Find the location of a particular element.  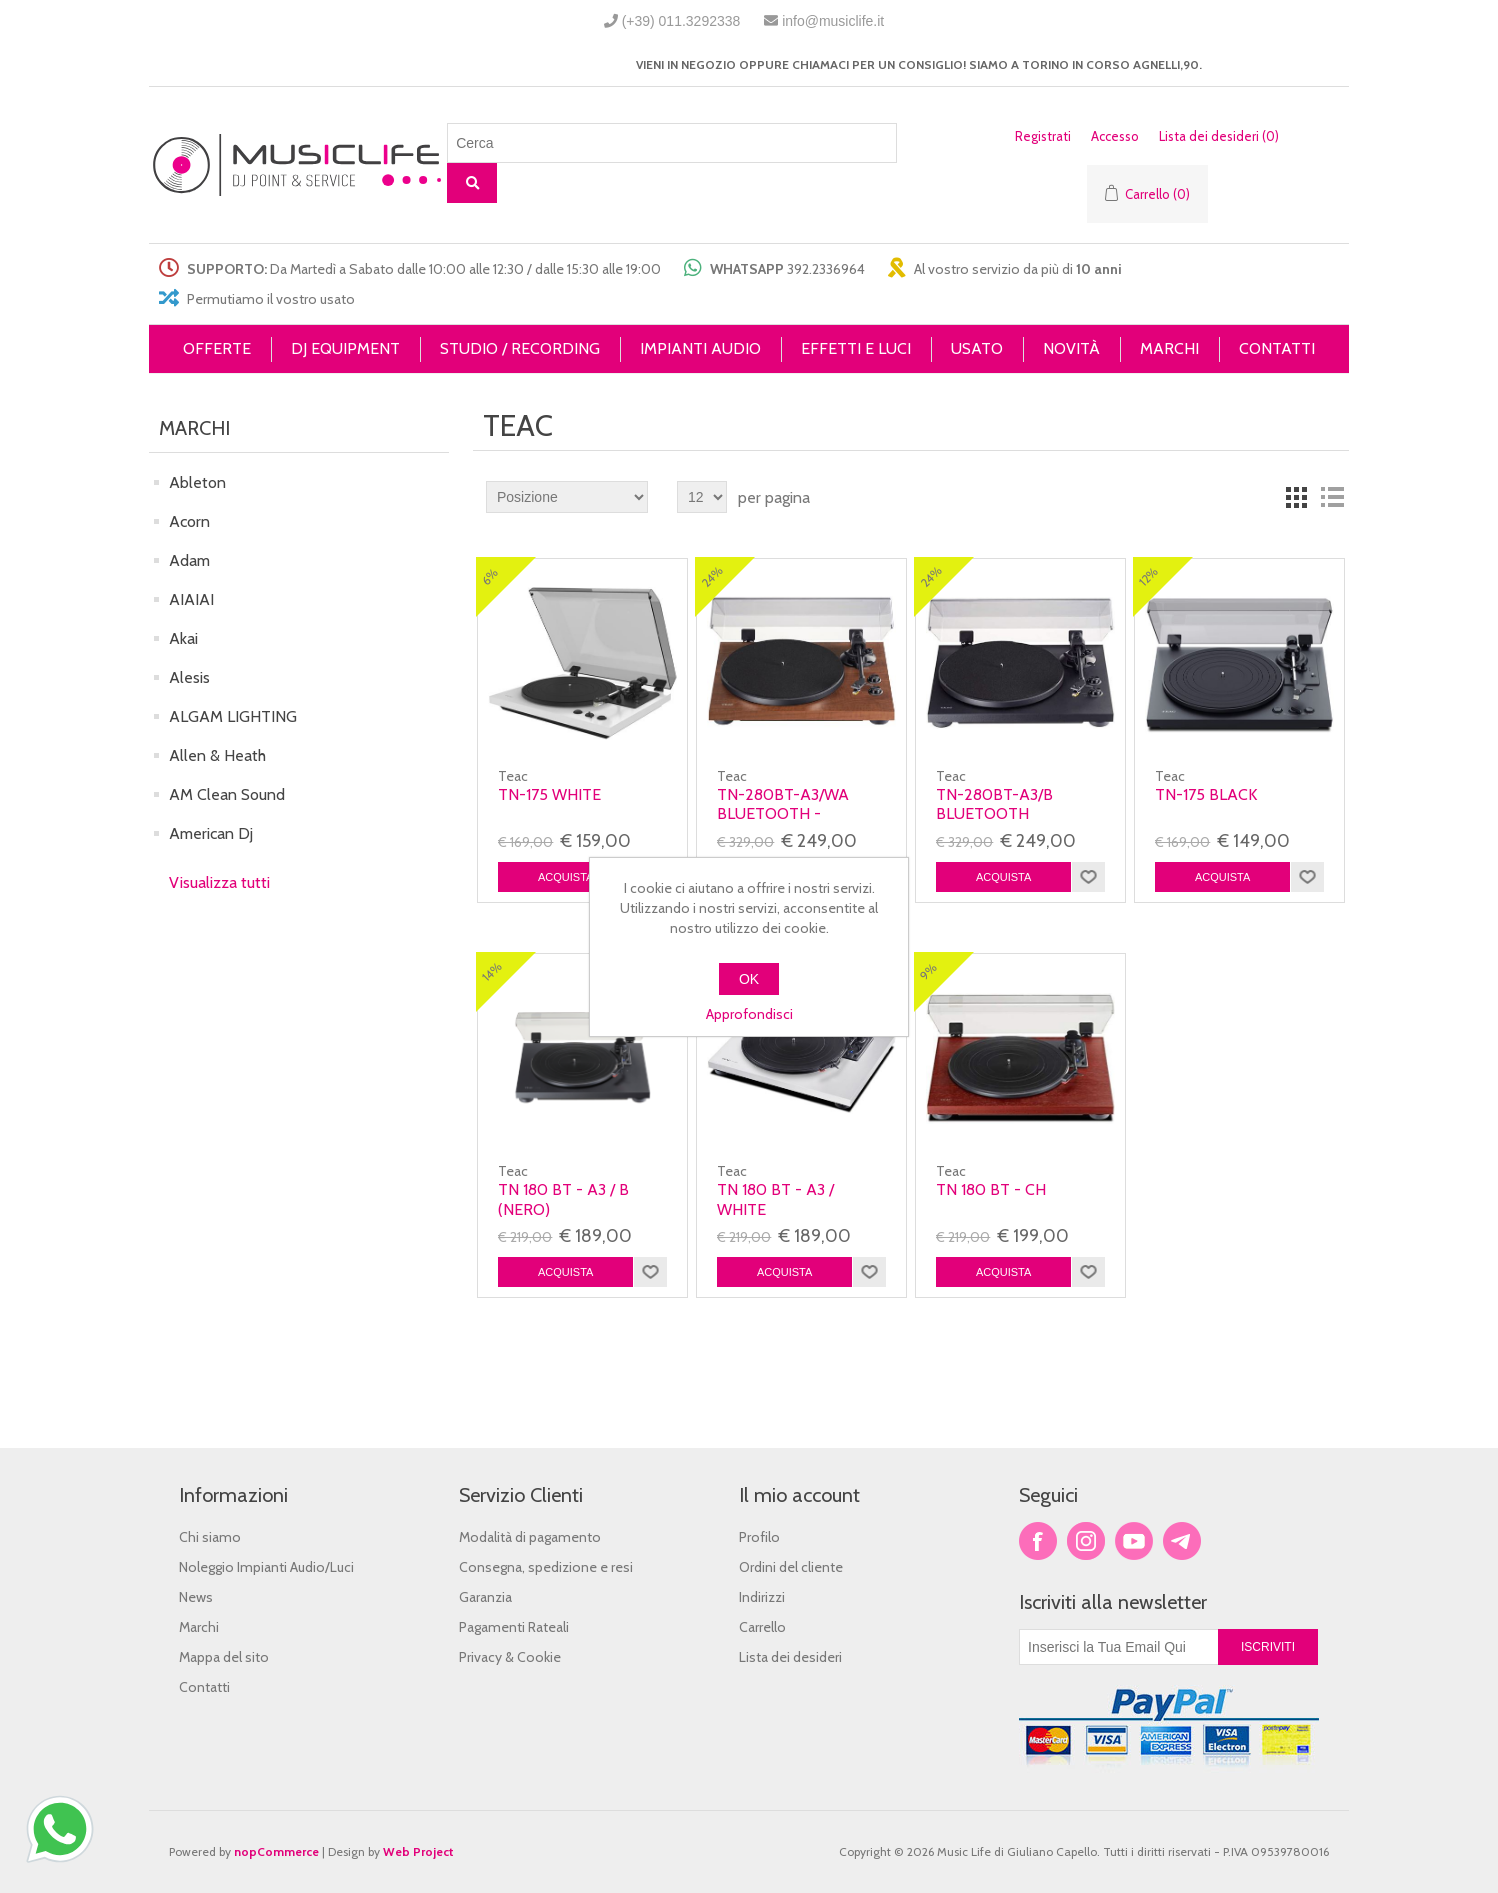

392.2336964 is located at coordinates (826, 269).